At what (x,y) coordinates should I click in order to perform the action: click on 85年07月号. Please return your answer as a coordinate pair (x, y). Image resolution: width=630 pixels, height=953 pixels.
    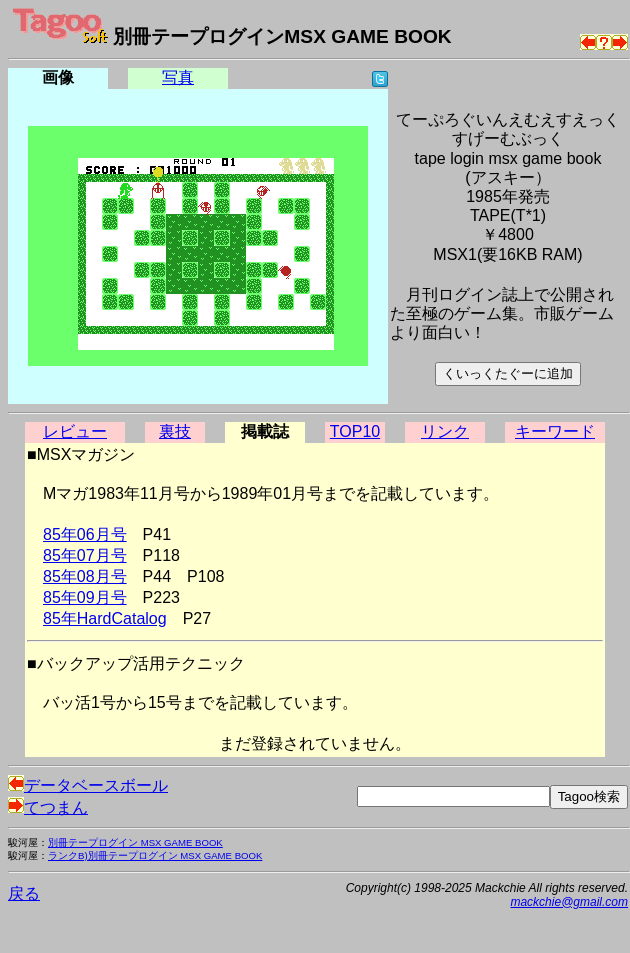
    Looking at the image, I should click on (85, 555).